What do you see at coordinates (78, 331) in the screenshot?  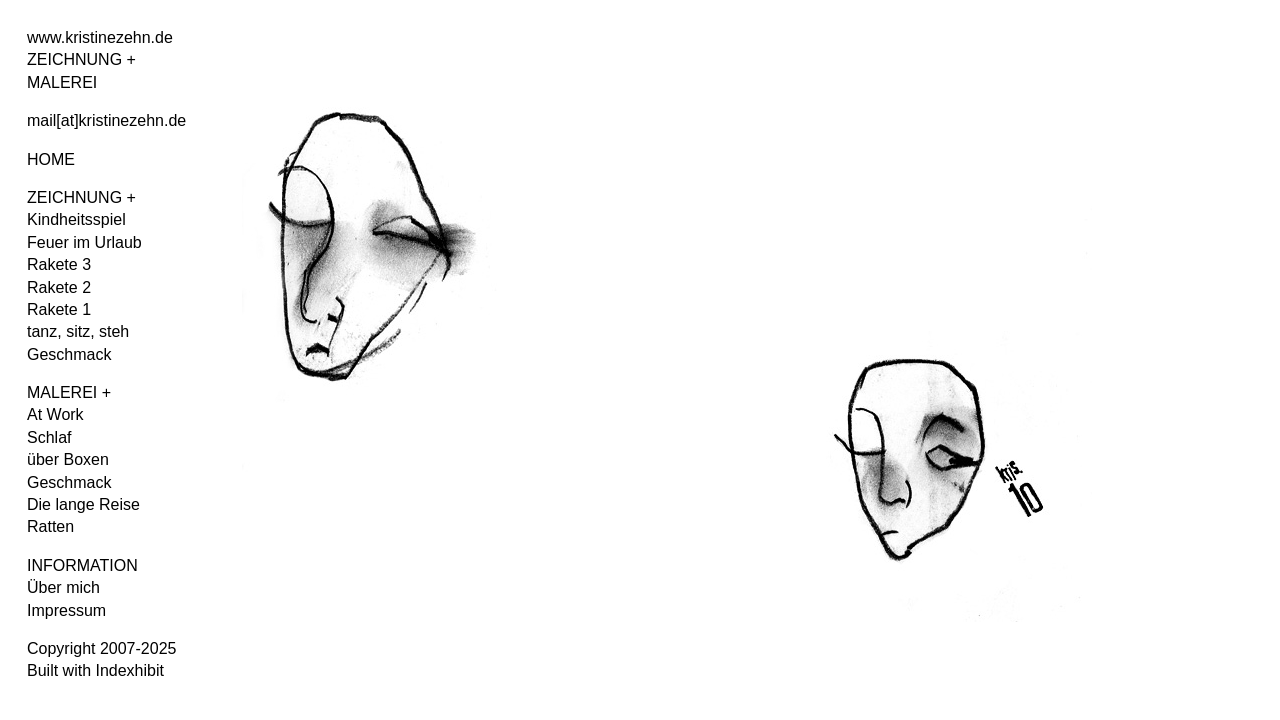 I see `tanz, sitz, steh` at bounding box center [78, 331].